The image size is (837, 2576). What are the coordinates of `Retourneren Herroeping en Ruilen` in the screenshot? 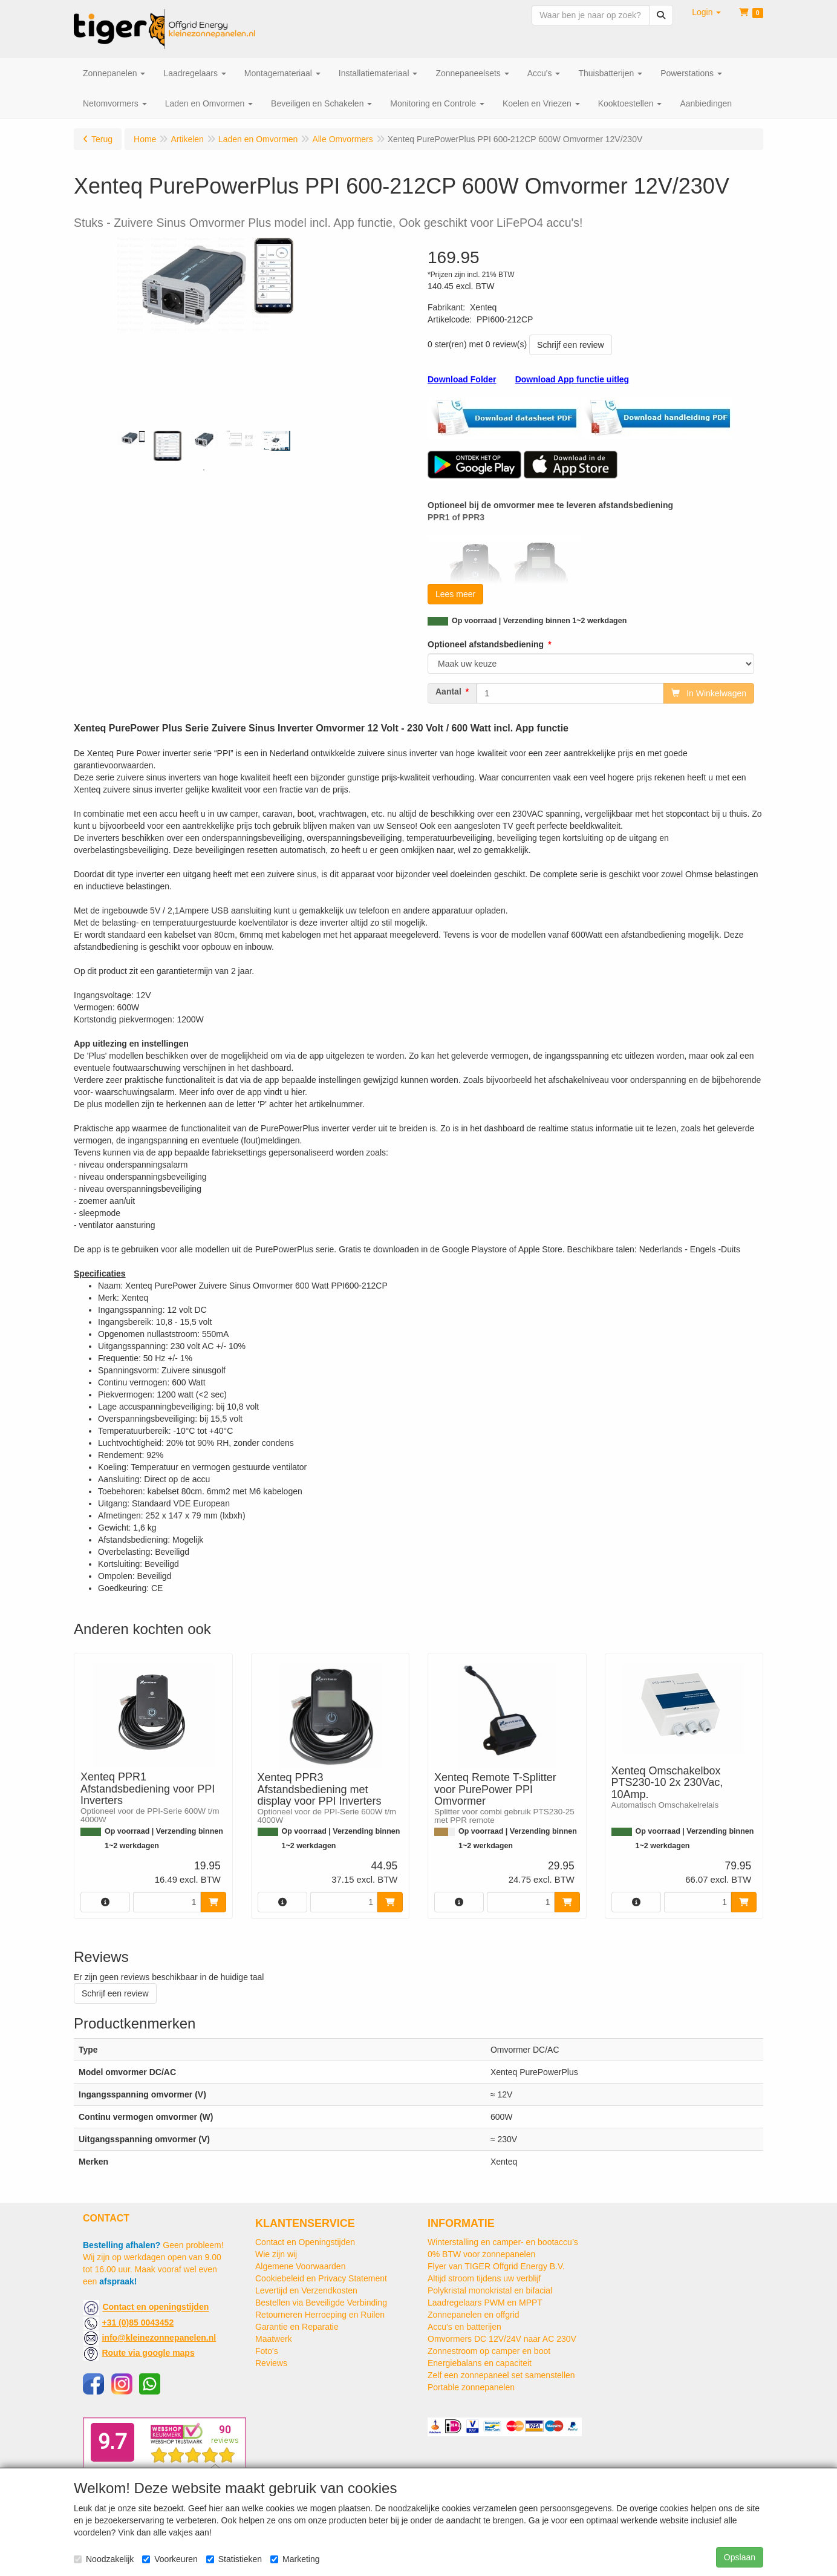 It's located at (320, 2314).